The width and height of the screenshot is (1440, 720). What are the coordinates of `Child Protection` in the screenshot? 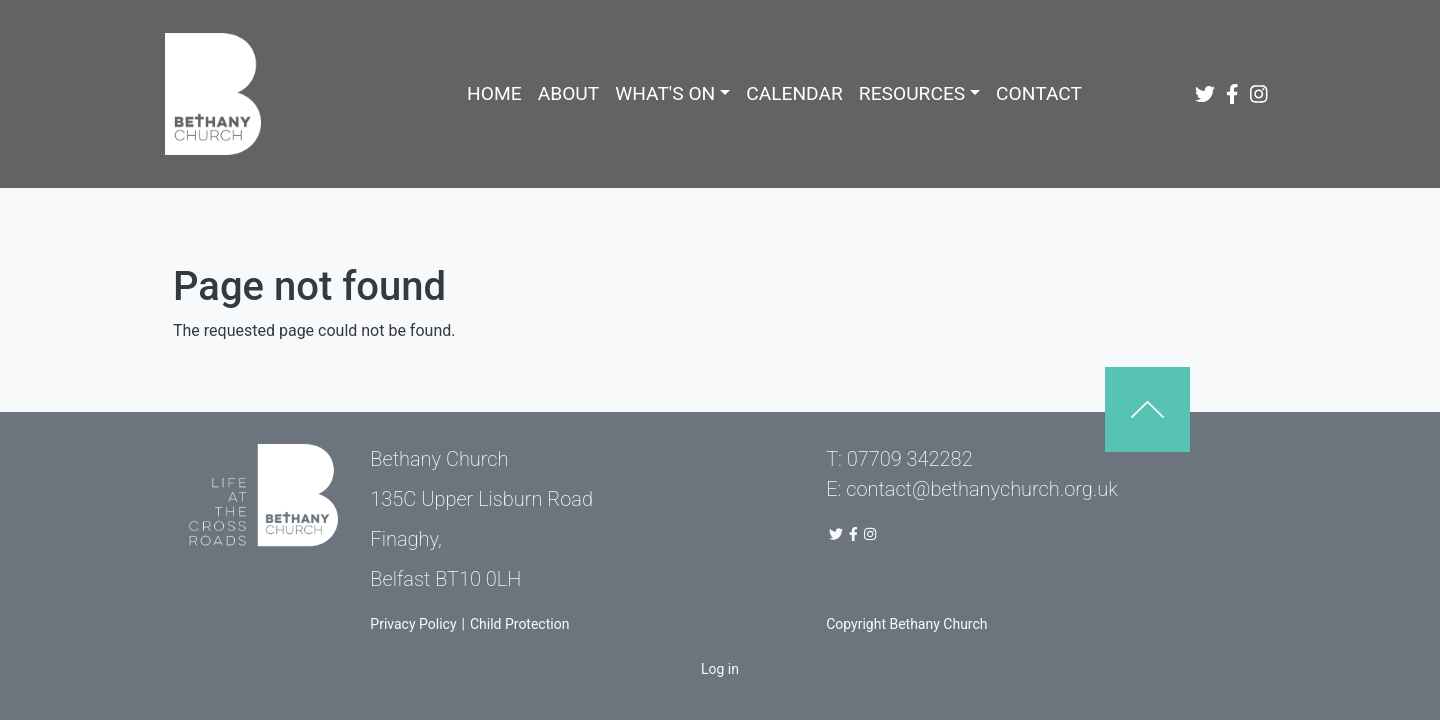 It's located at (519, 624).